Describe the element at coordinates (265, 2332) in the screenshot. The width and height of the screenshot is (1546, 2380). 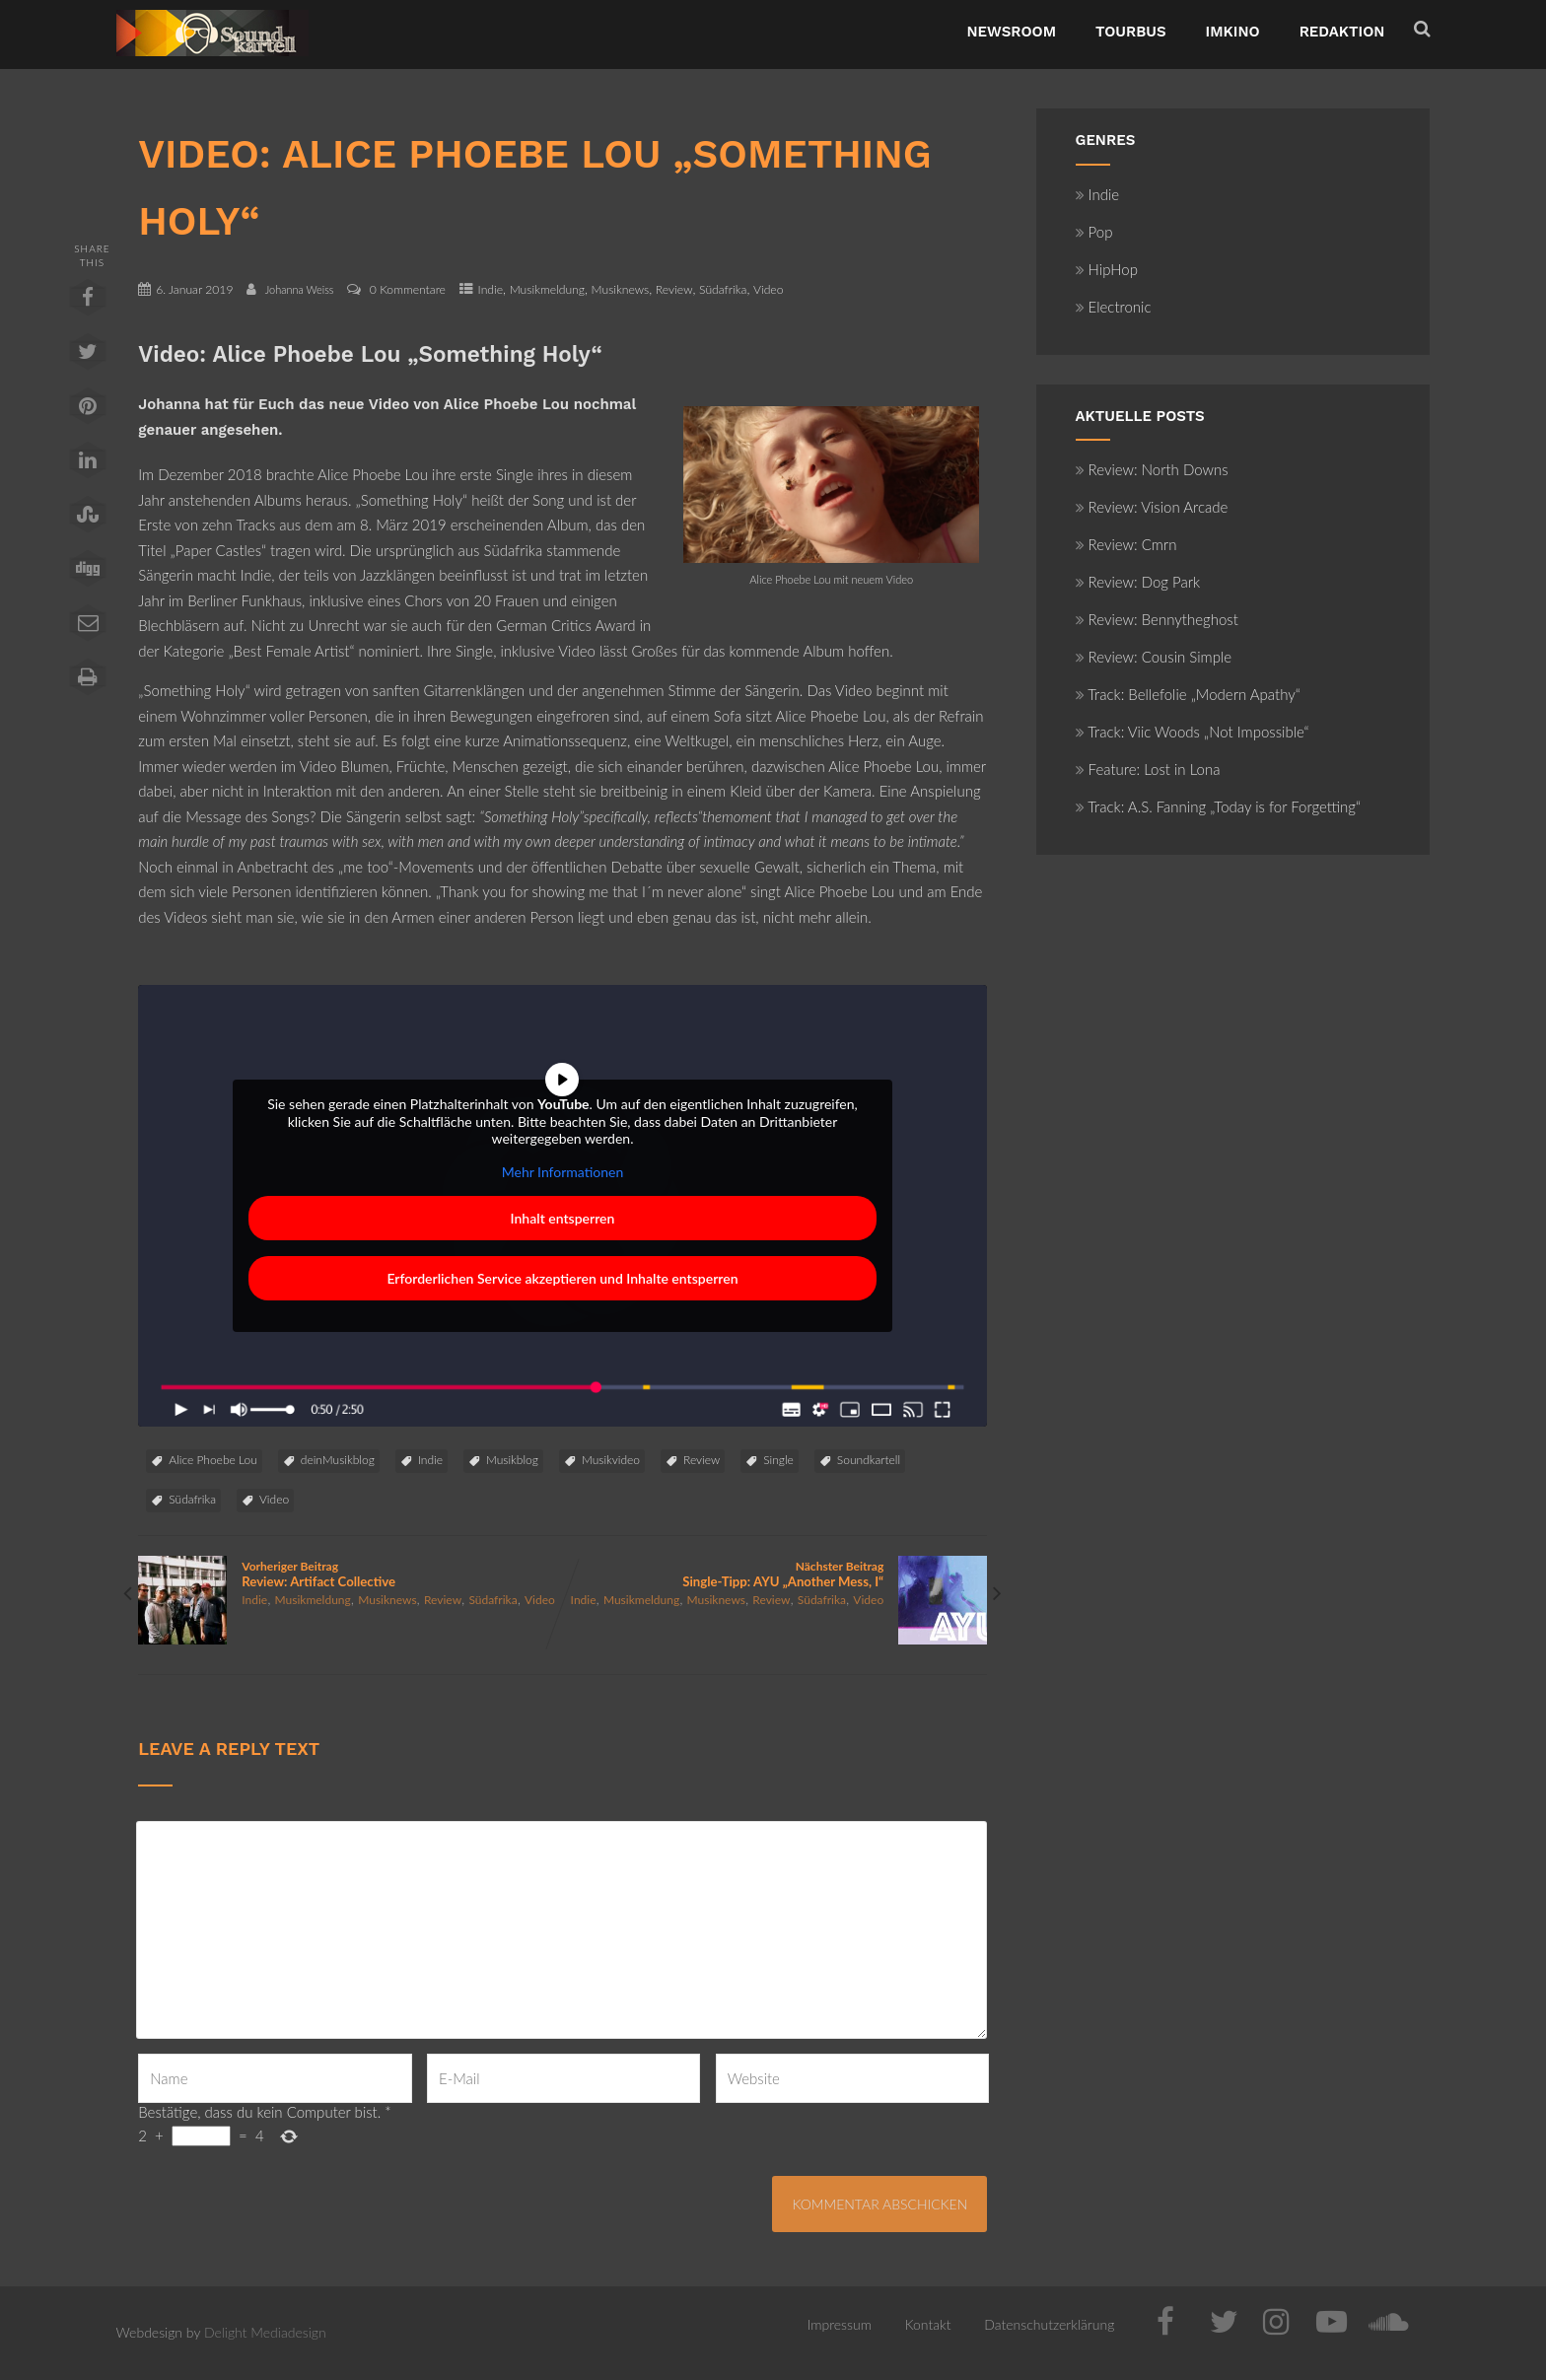
I see `Delight Mediadesign` at that location.